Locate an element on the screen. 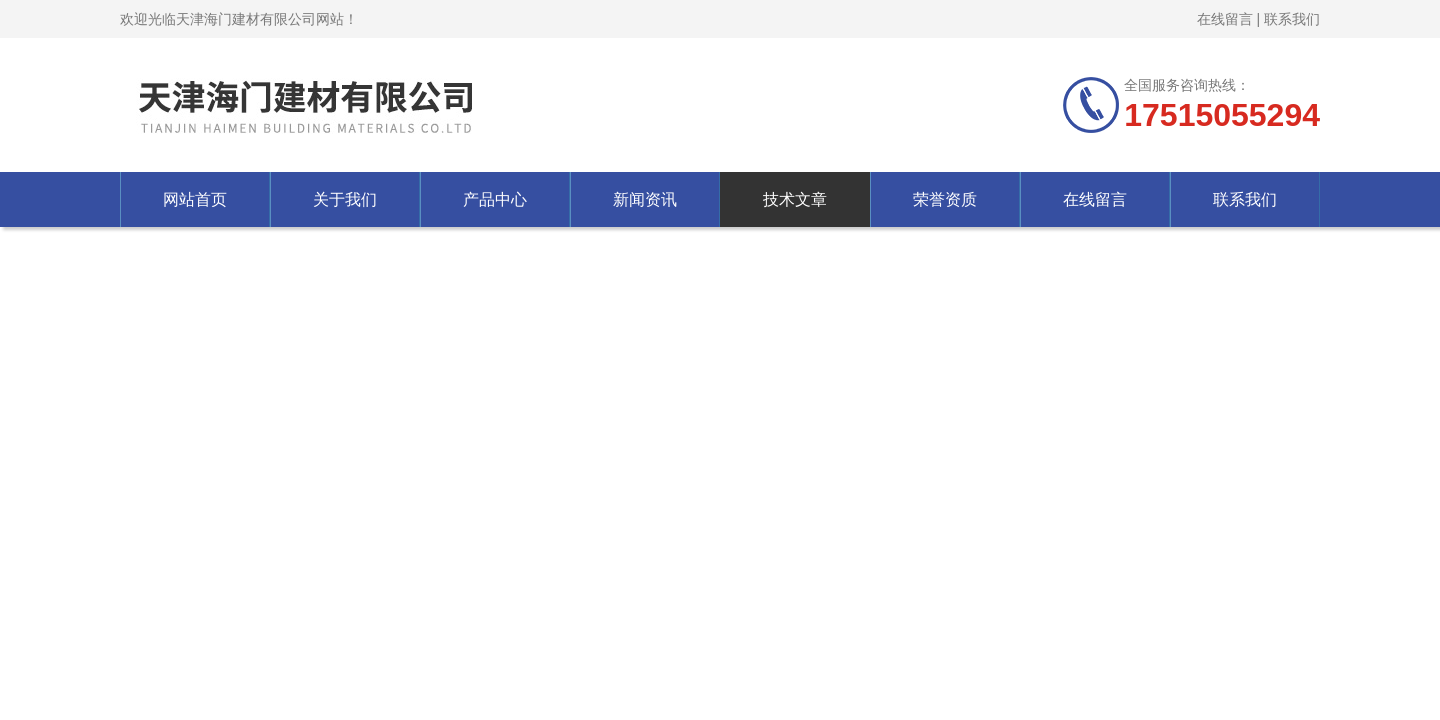  技术文章 is located at coordinates (795, 199).